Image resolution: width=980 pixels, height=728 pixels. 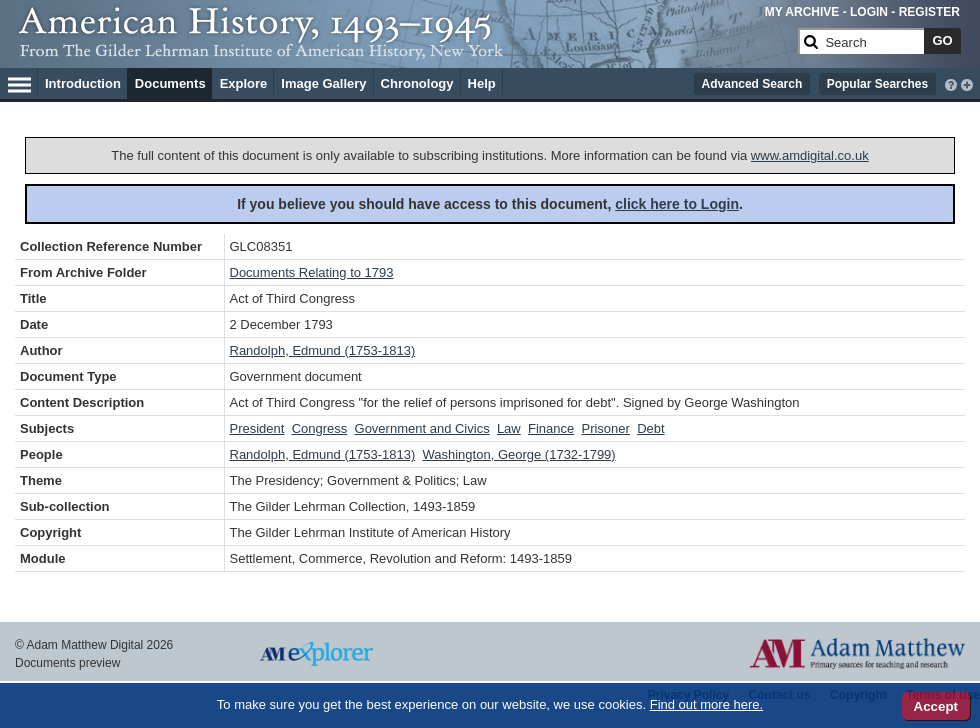 I want to click on Documents preview, so click(x=67, y=663).